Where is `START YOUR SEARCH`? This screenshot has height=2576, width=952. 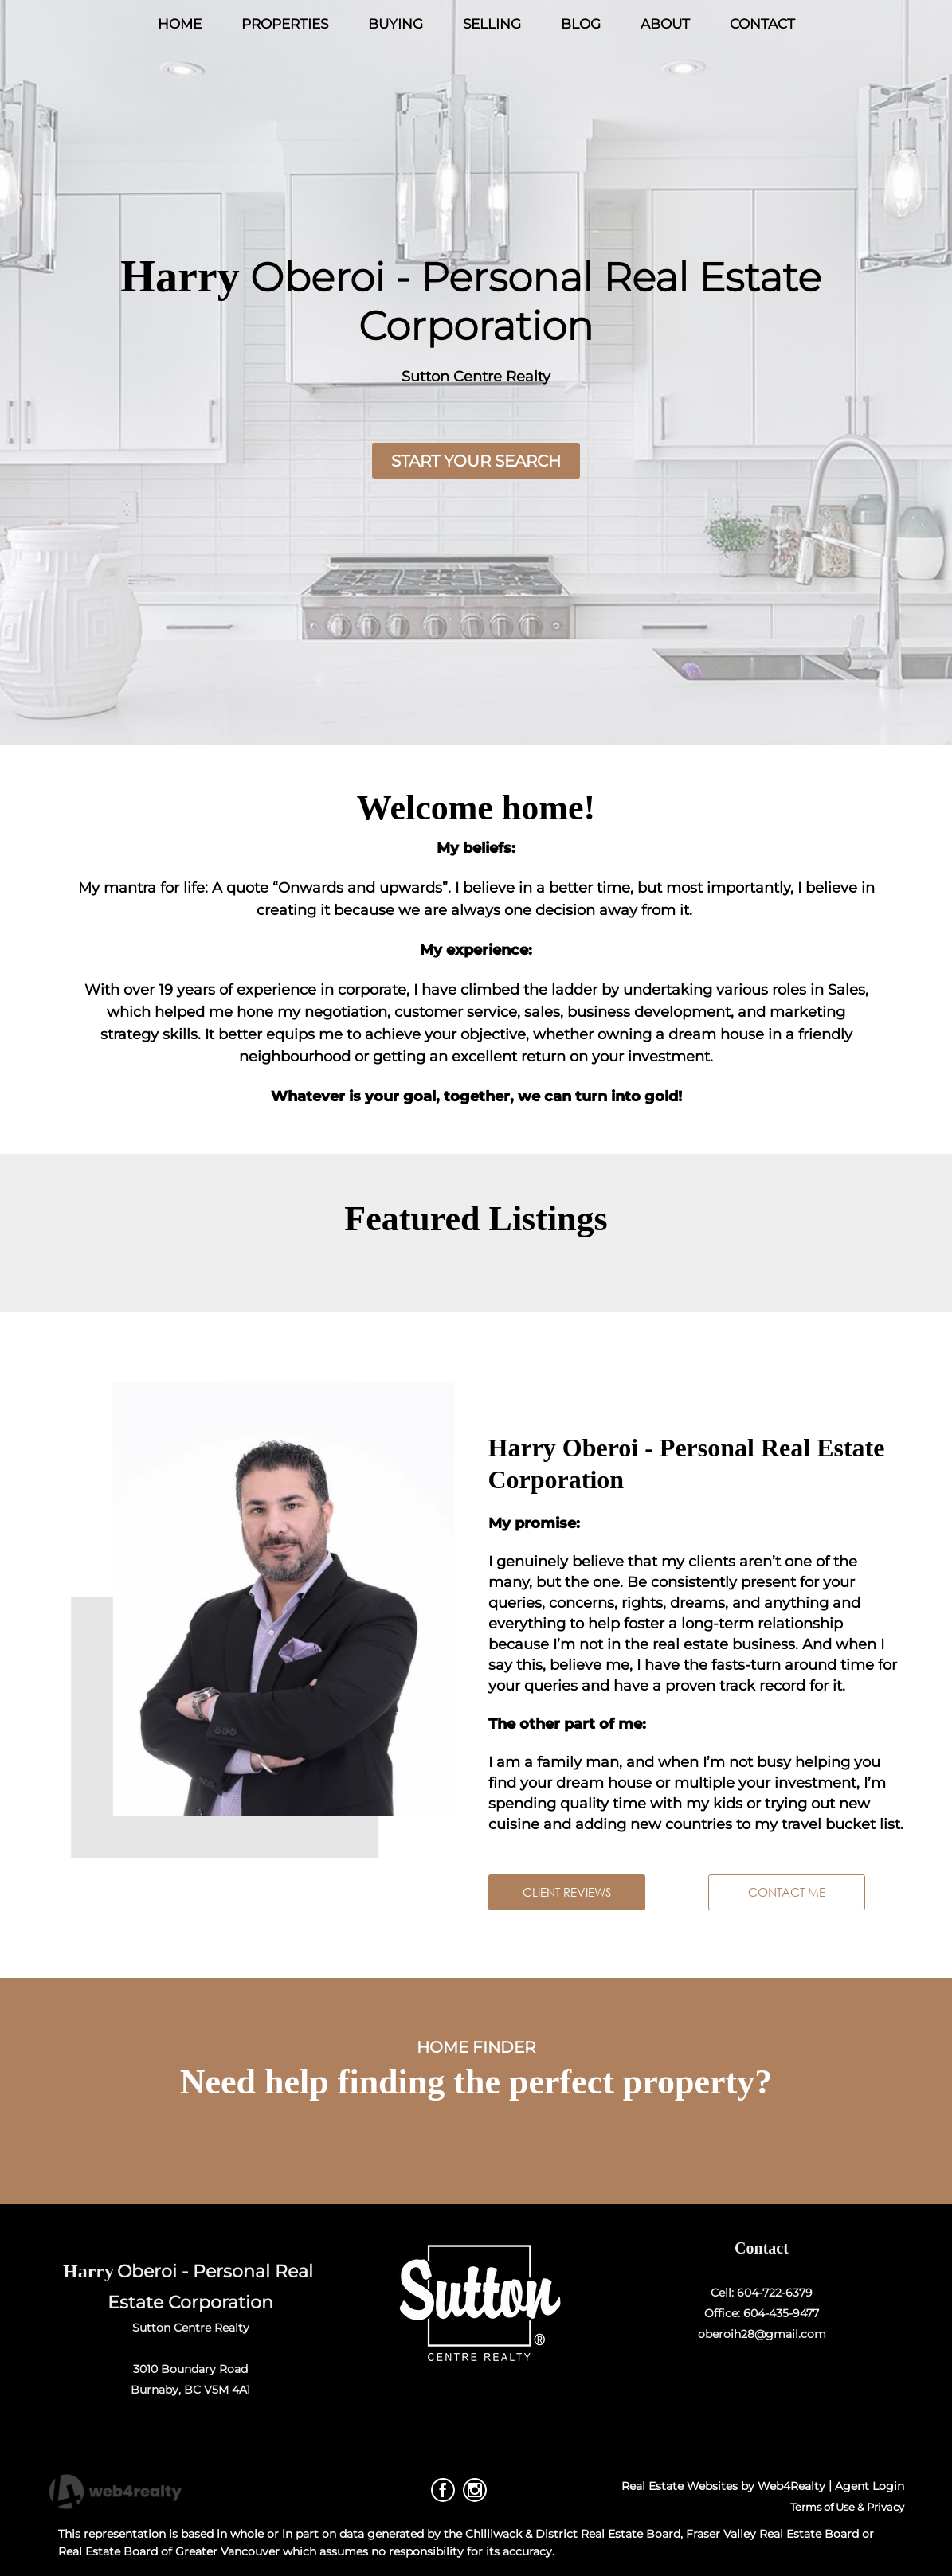 START YOUR SEARCH is located at coordinates (476, 461).